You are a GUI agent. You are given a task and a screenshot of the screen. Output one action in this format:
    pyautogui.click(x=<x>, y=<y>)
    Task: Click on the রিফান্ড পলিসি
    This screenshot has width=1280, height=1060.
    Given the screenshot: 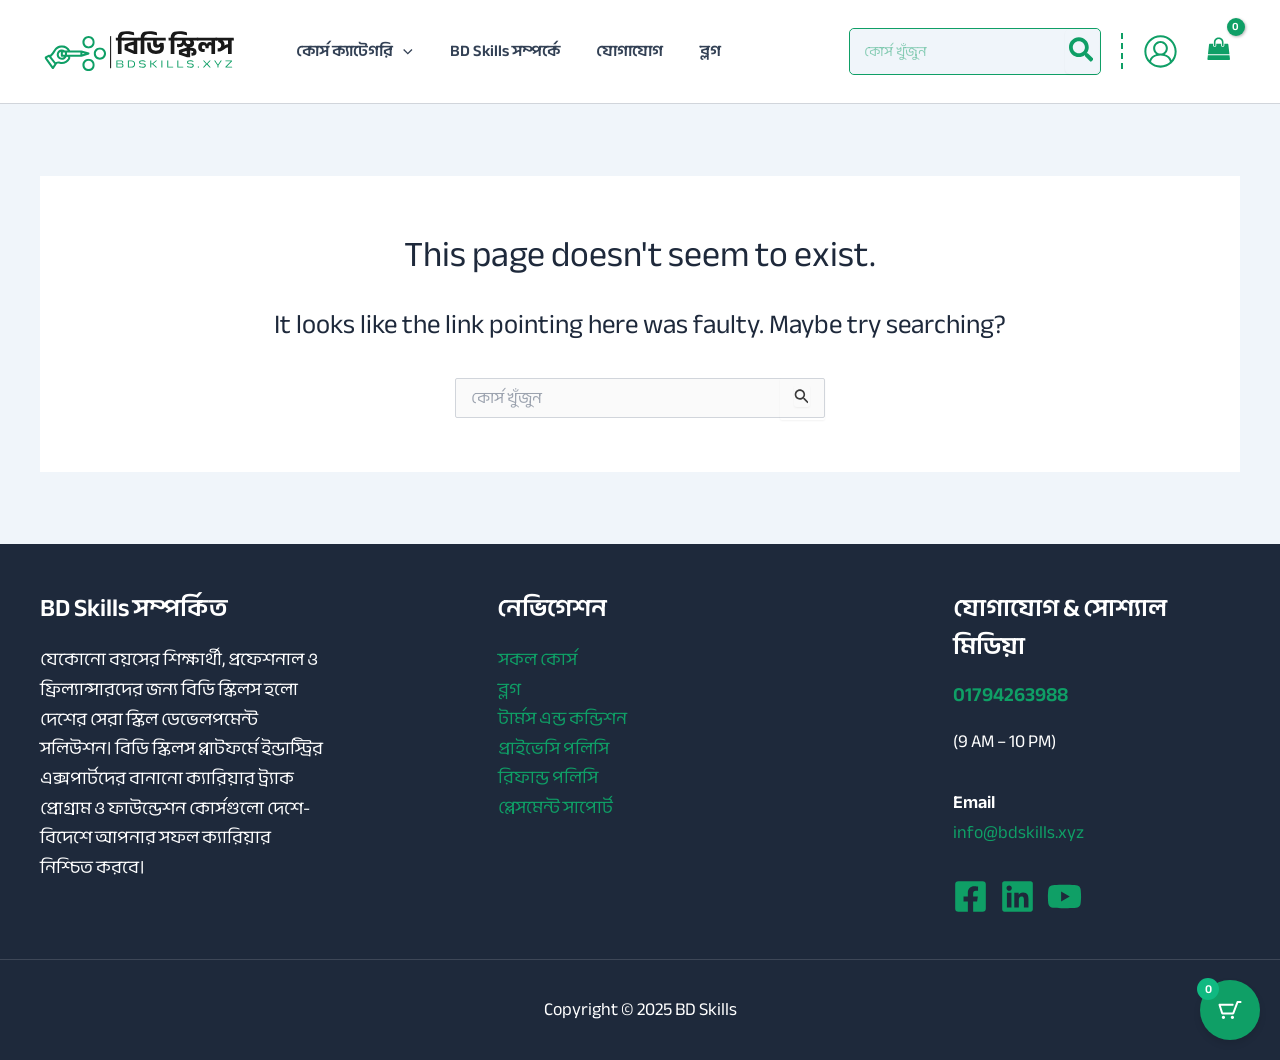 What is the action you would take?
    pyautogui.click(x=547, y=779)
    